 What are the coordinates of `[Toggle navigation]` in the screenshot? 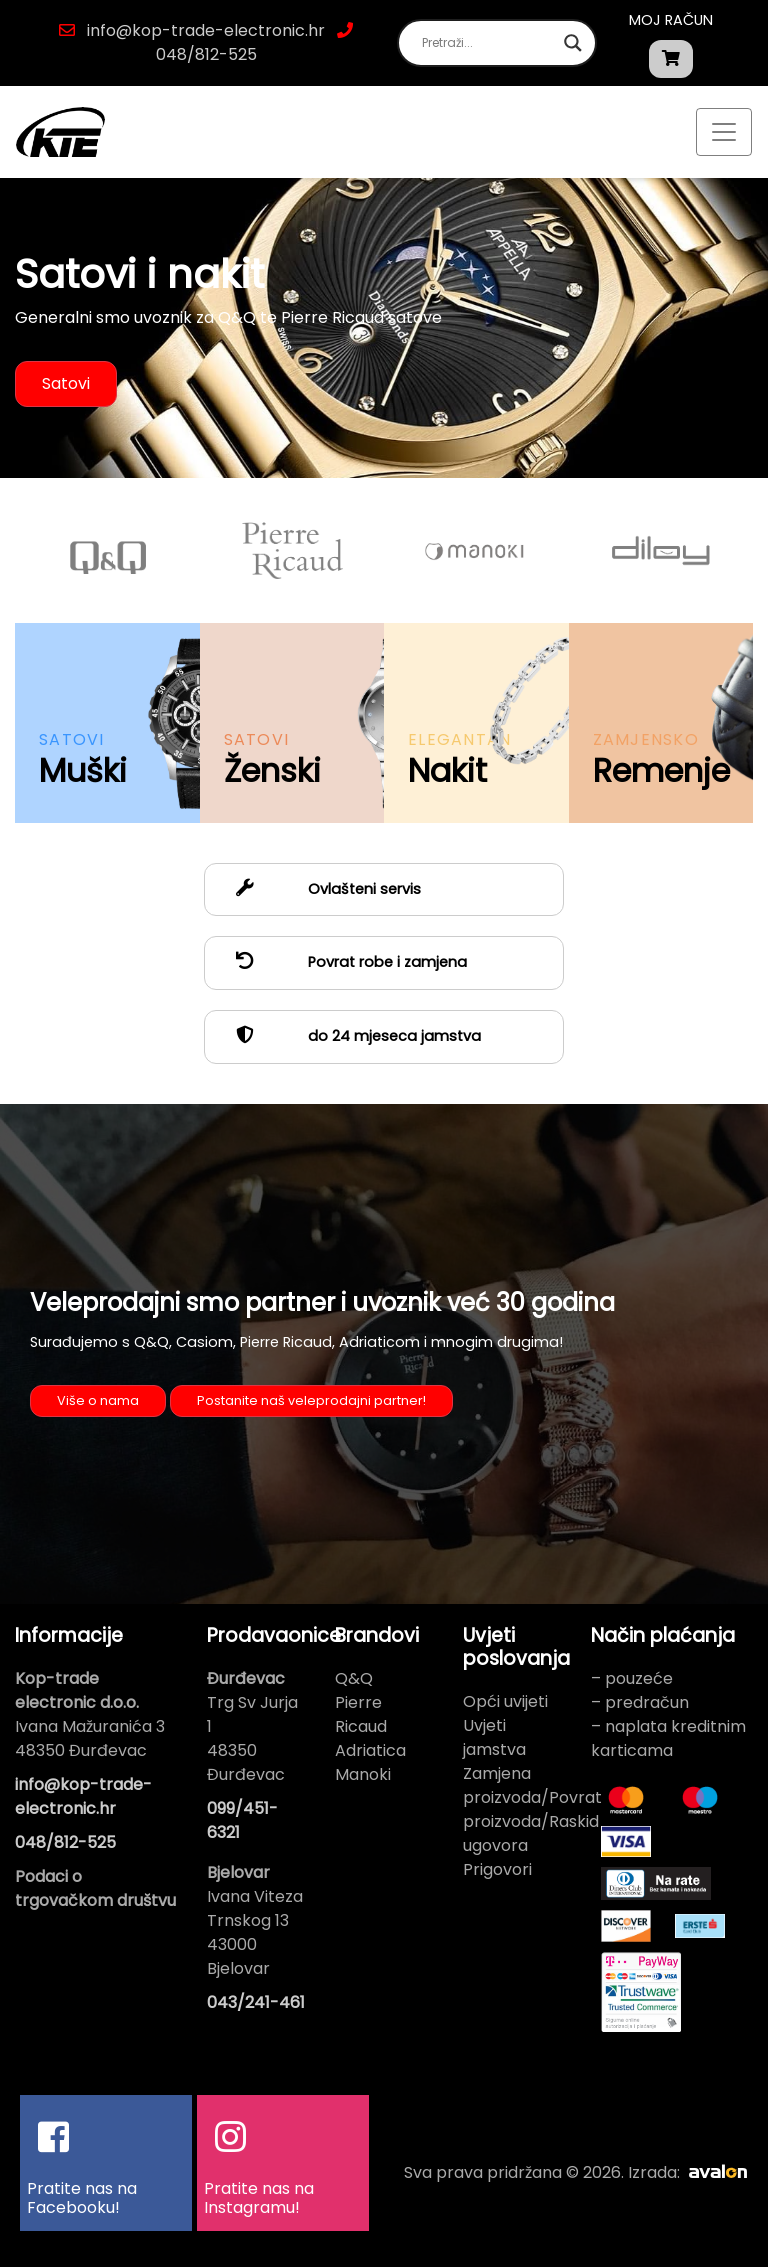 It's located at (724, 132).